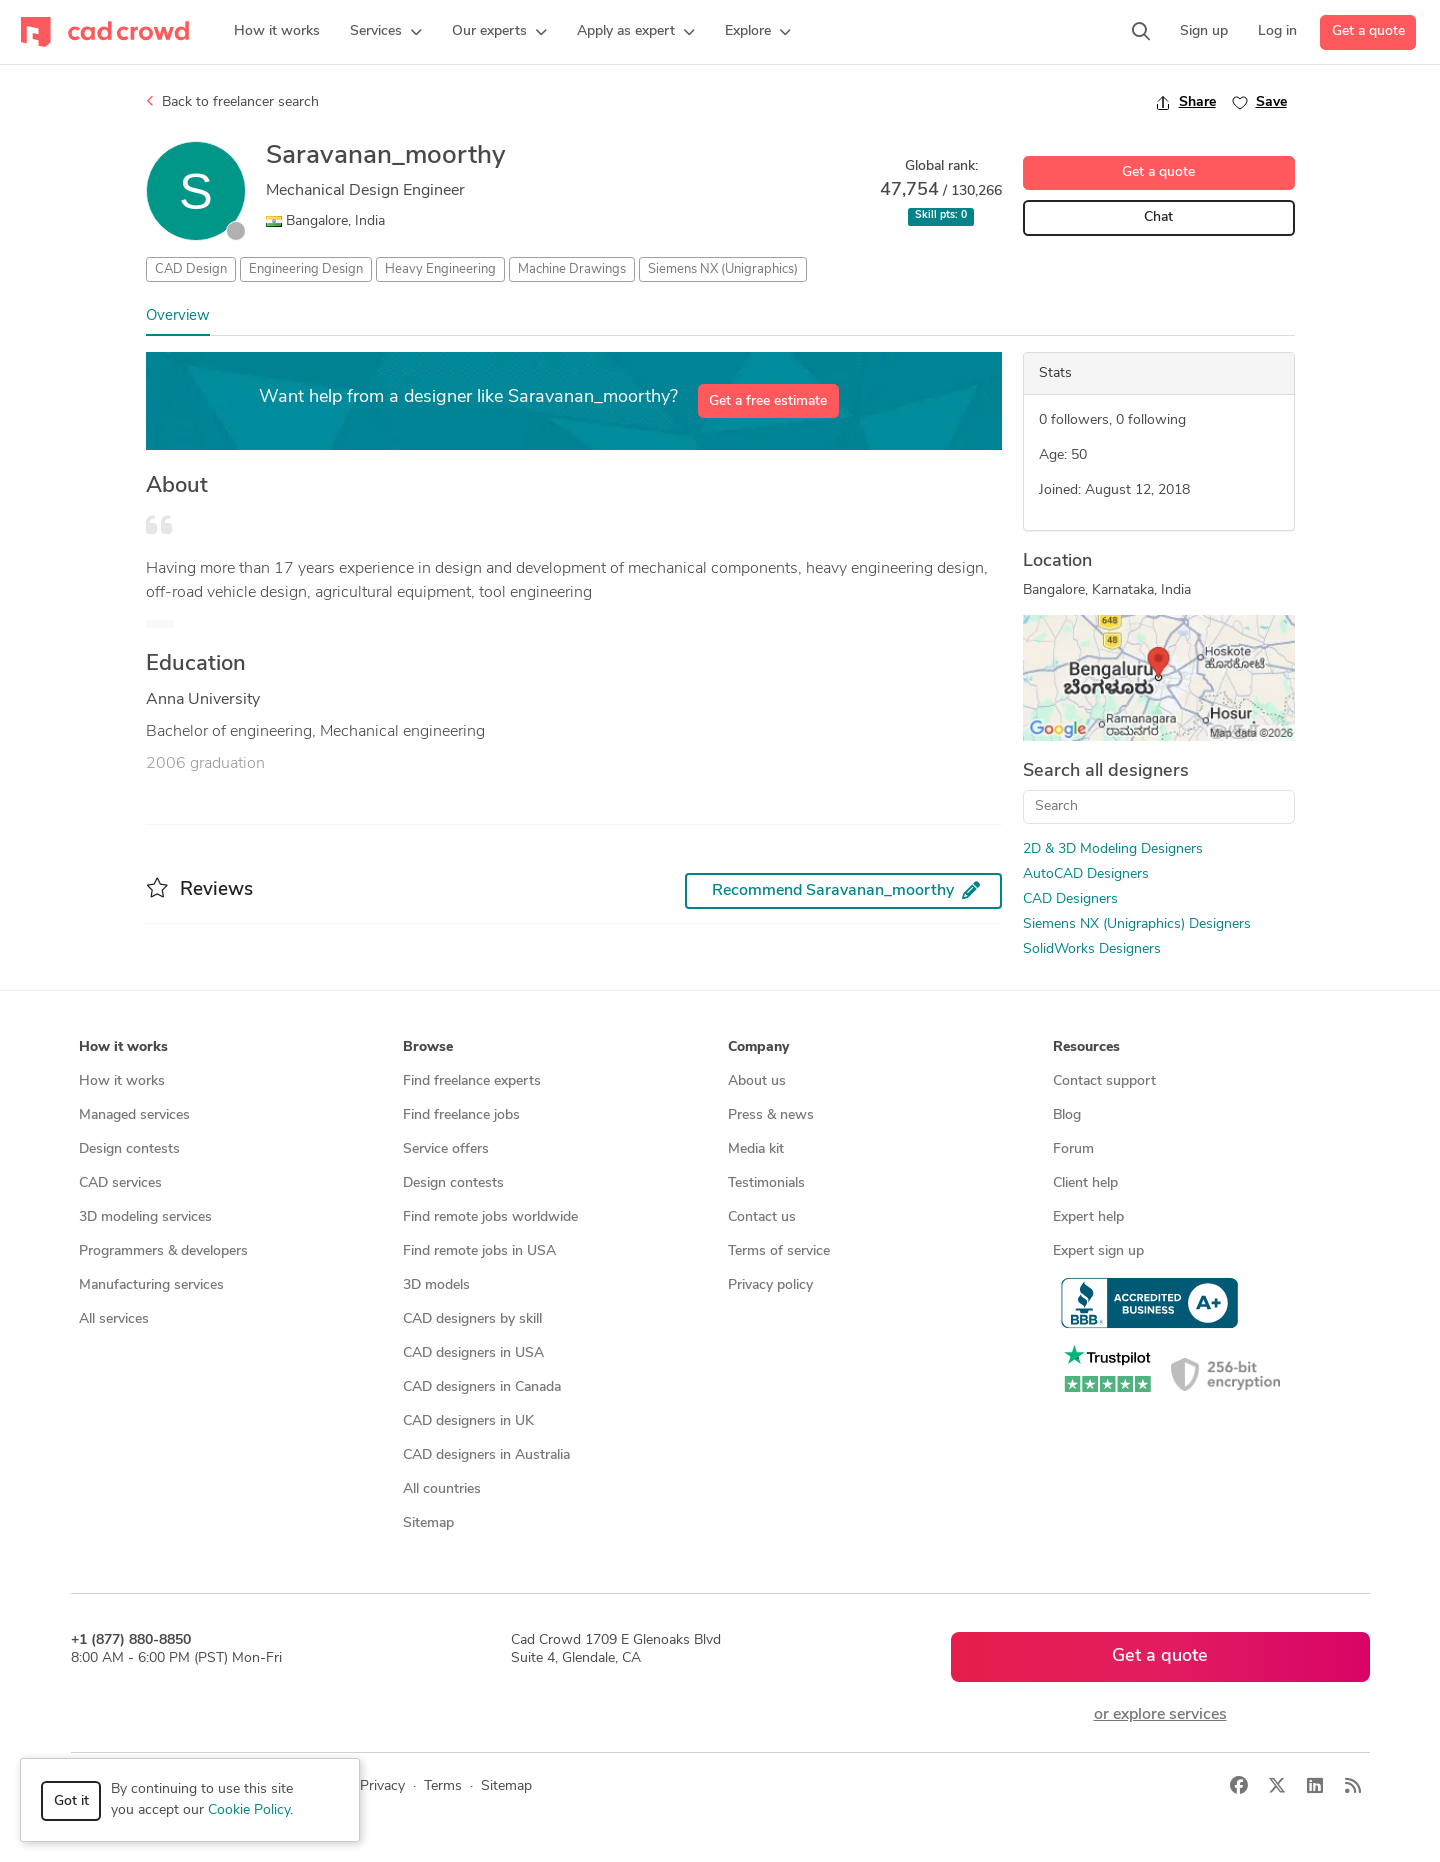 The width and height of the screenshot is (1440, 1862). What do you see at coordinates (1070, 899) in the screenshot?
I see `CAD Designers` at bounding box center [1070, 899].